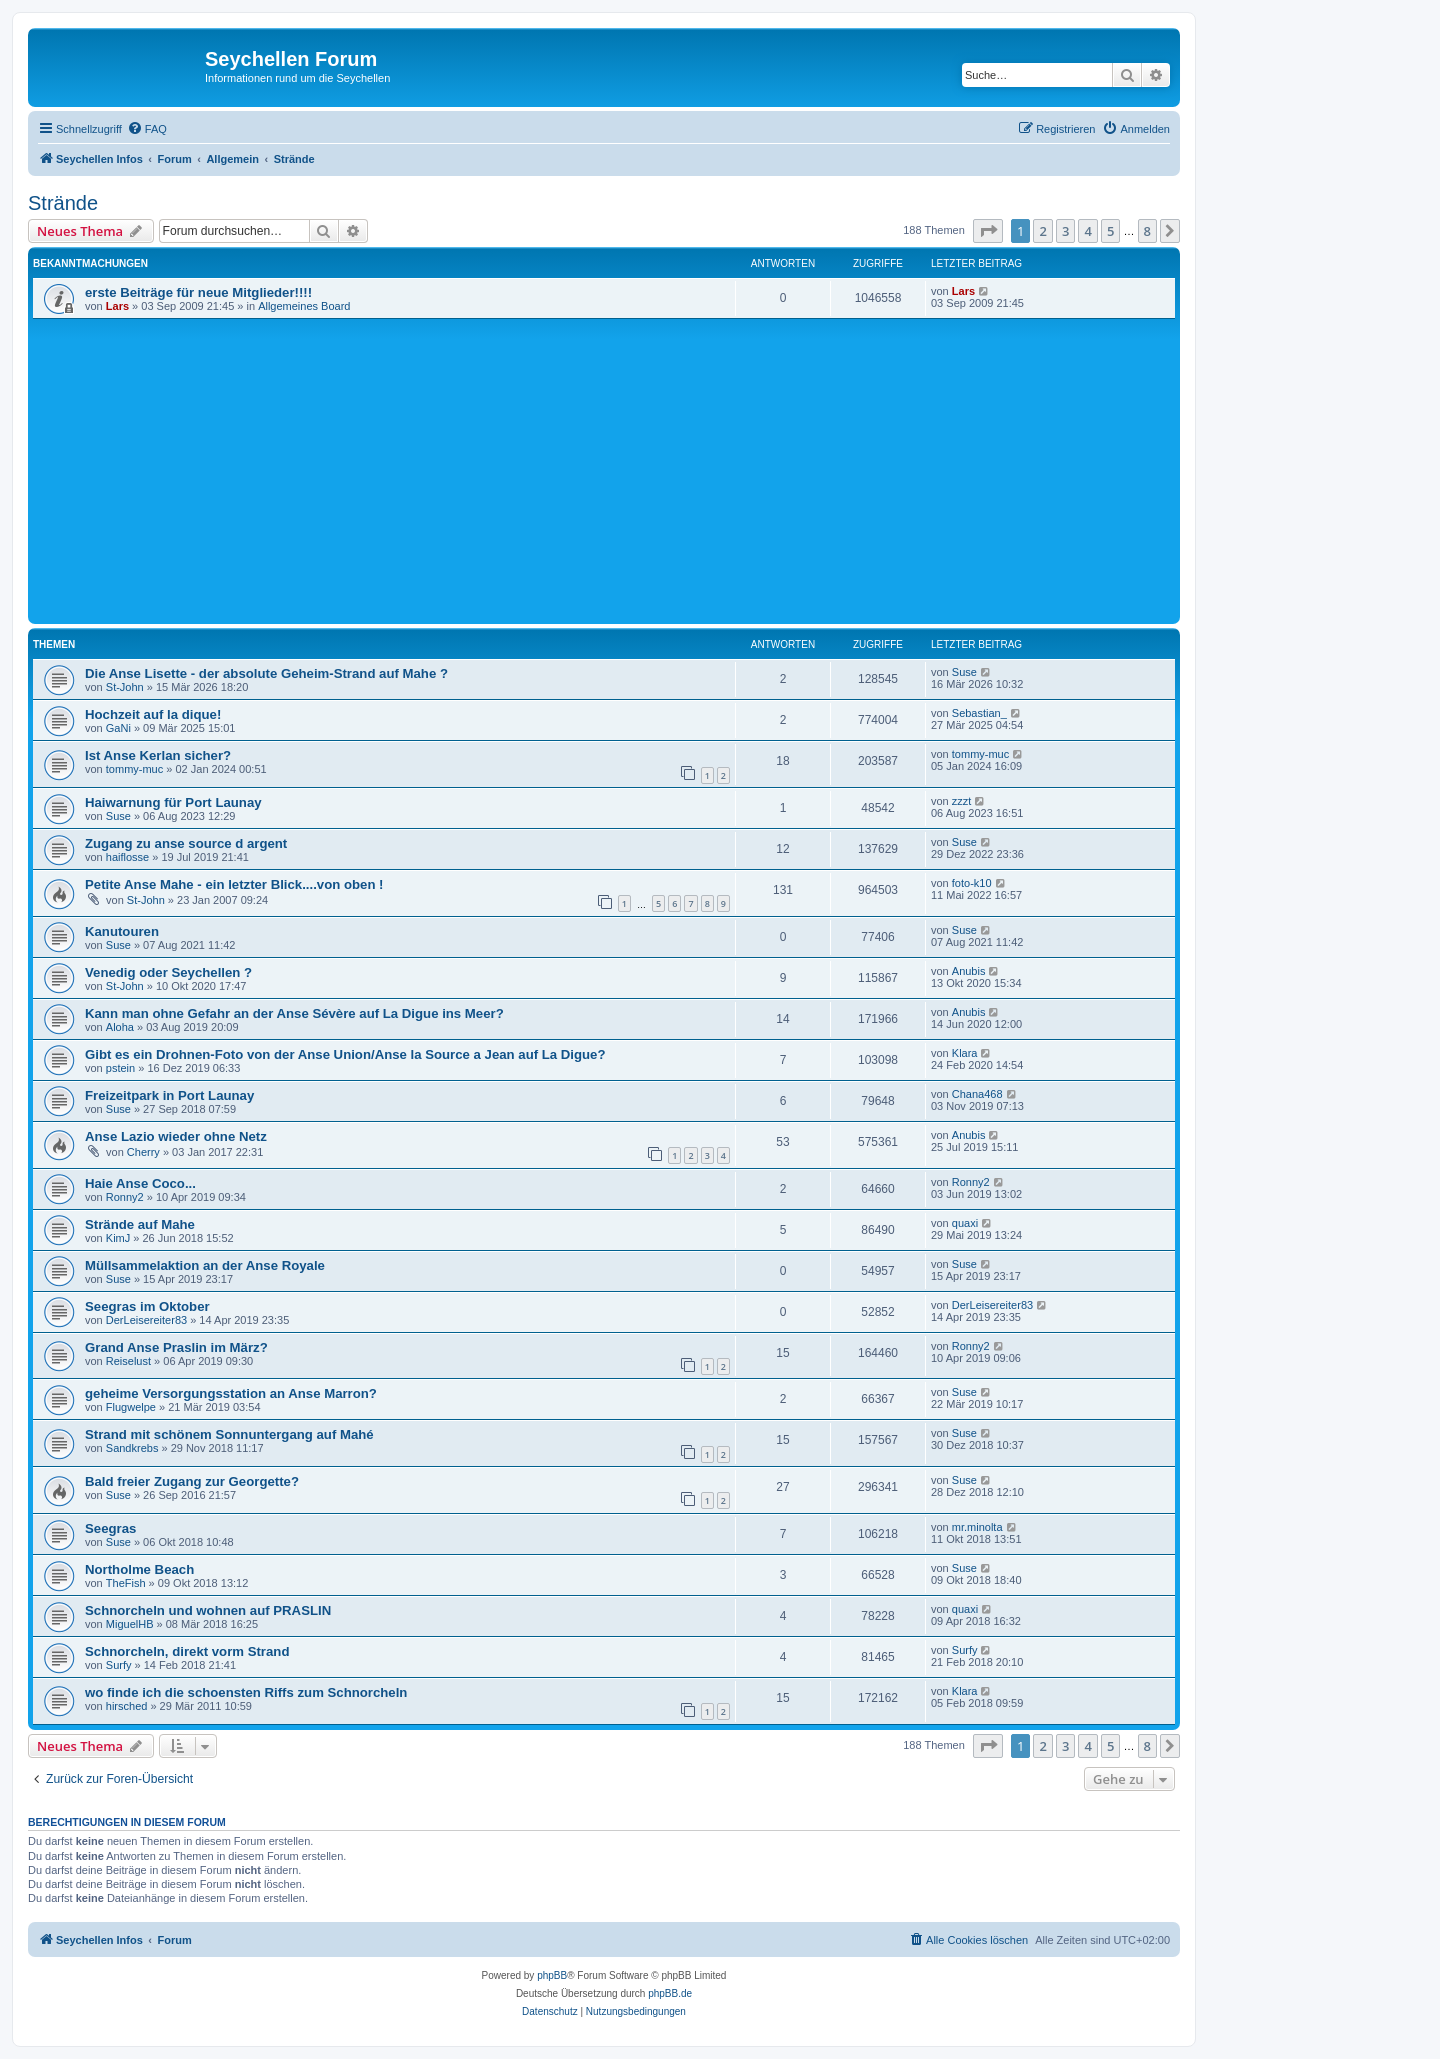  Describe the element at coordinates (118, 728) in the screenshot. I see `GaNi` at that location.